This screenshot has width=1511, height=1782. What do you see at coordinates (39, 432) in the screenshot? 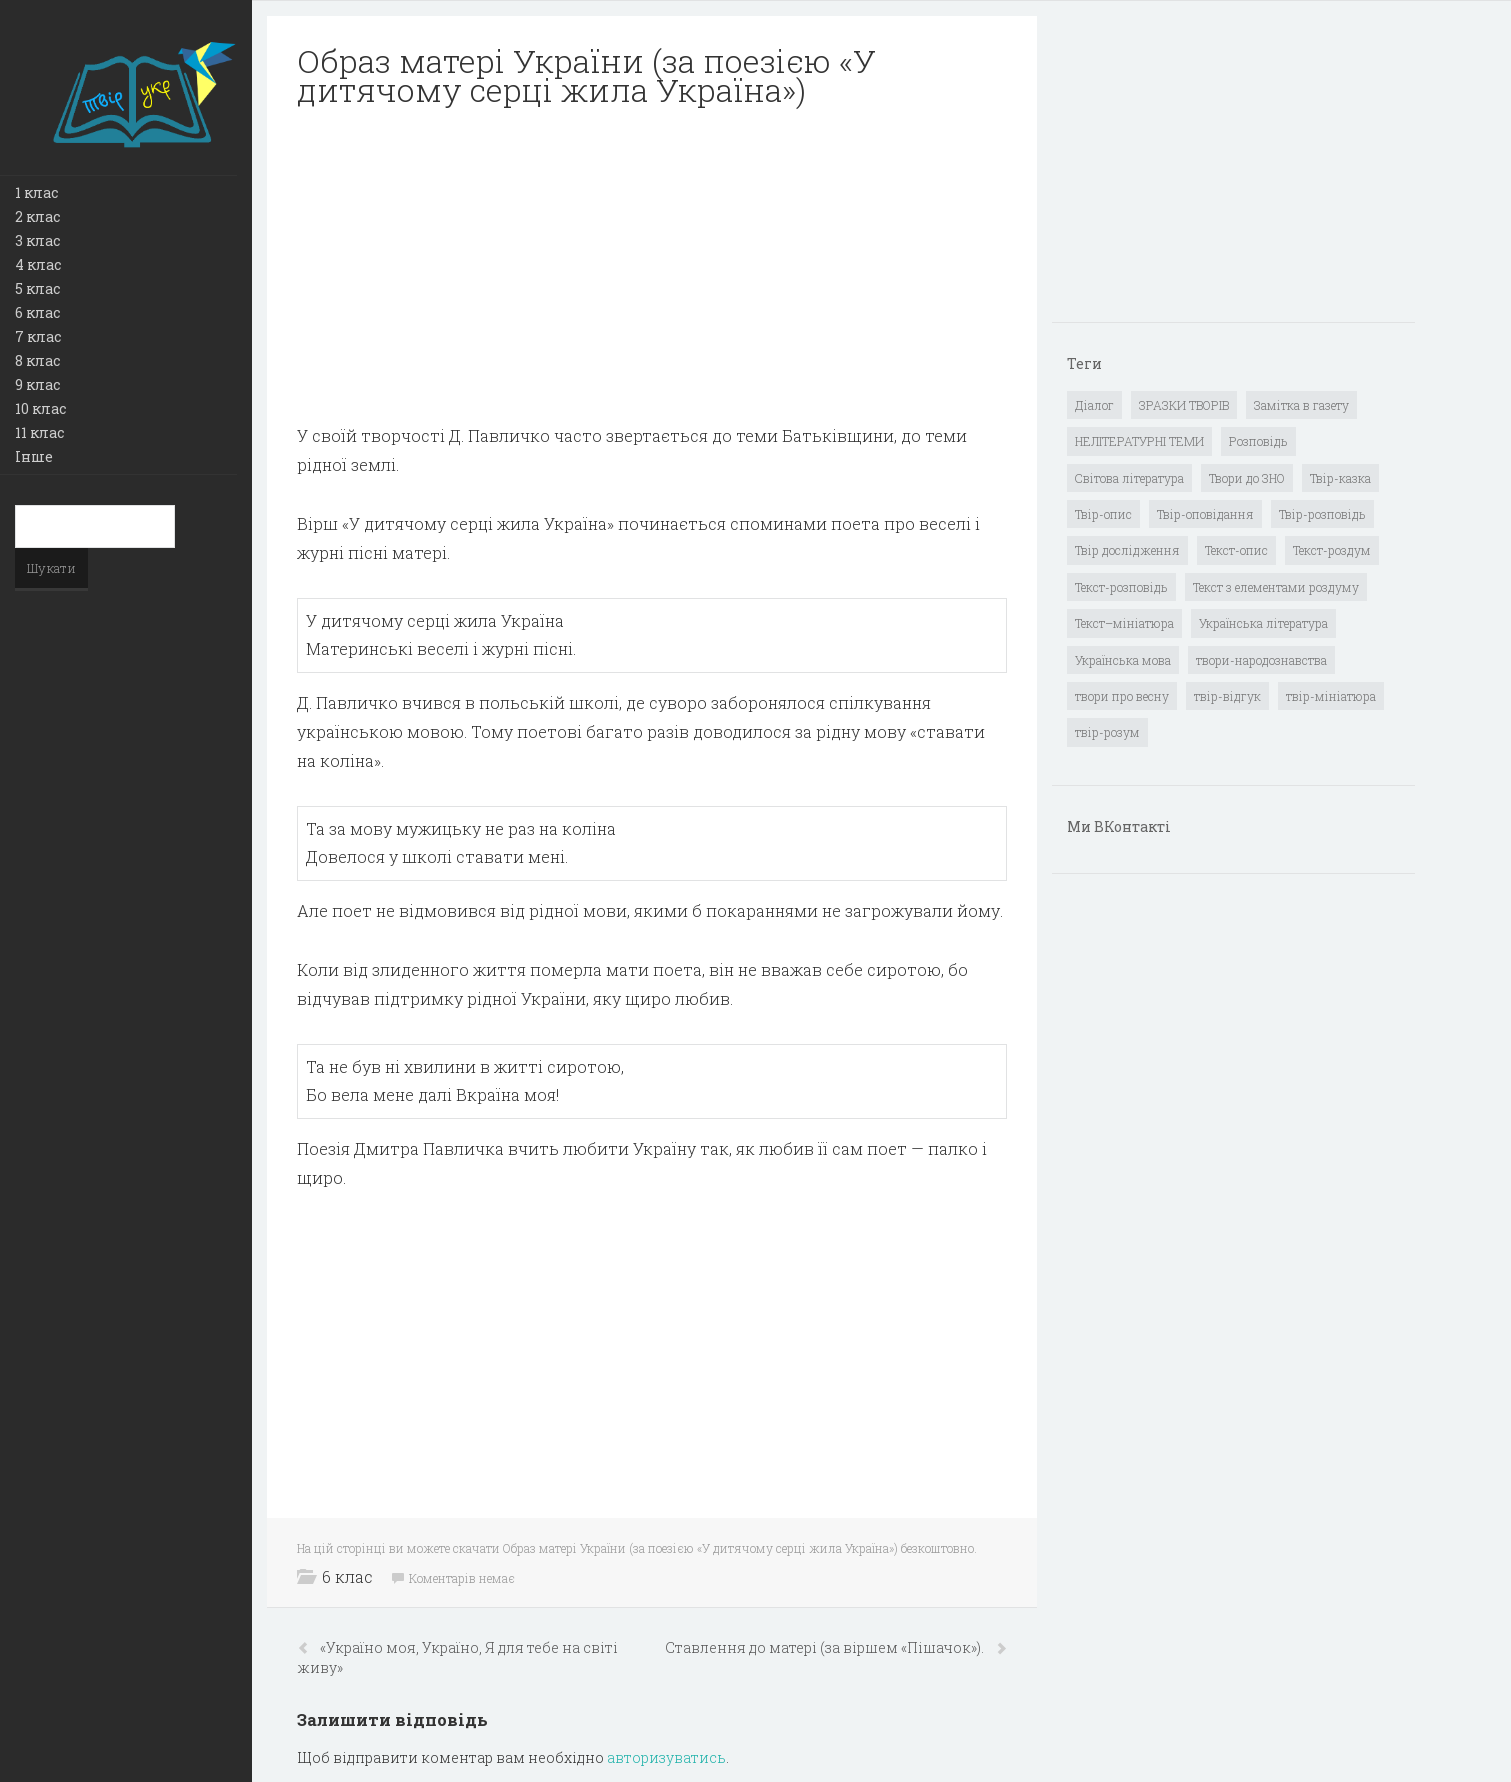
I see `11 клас` at bounding box center [39, 432].